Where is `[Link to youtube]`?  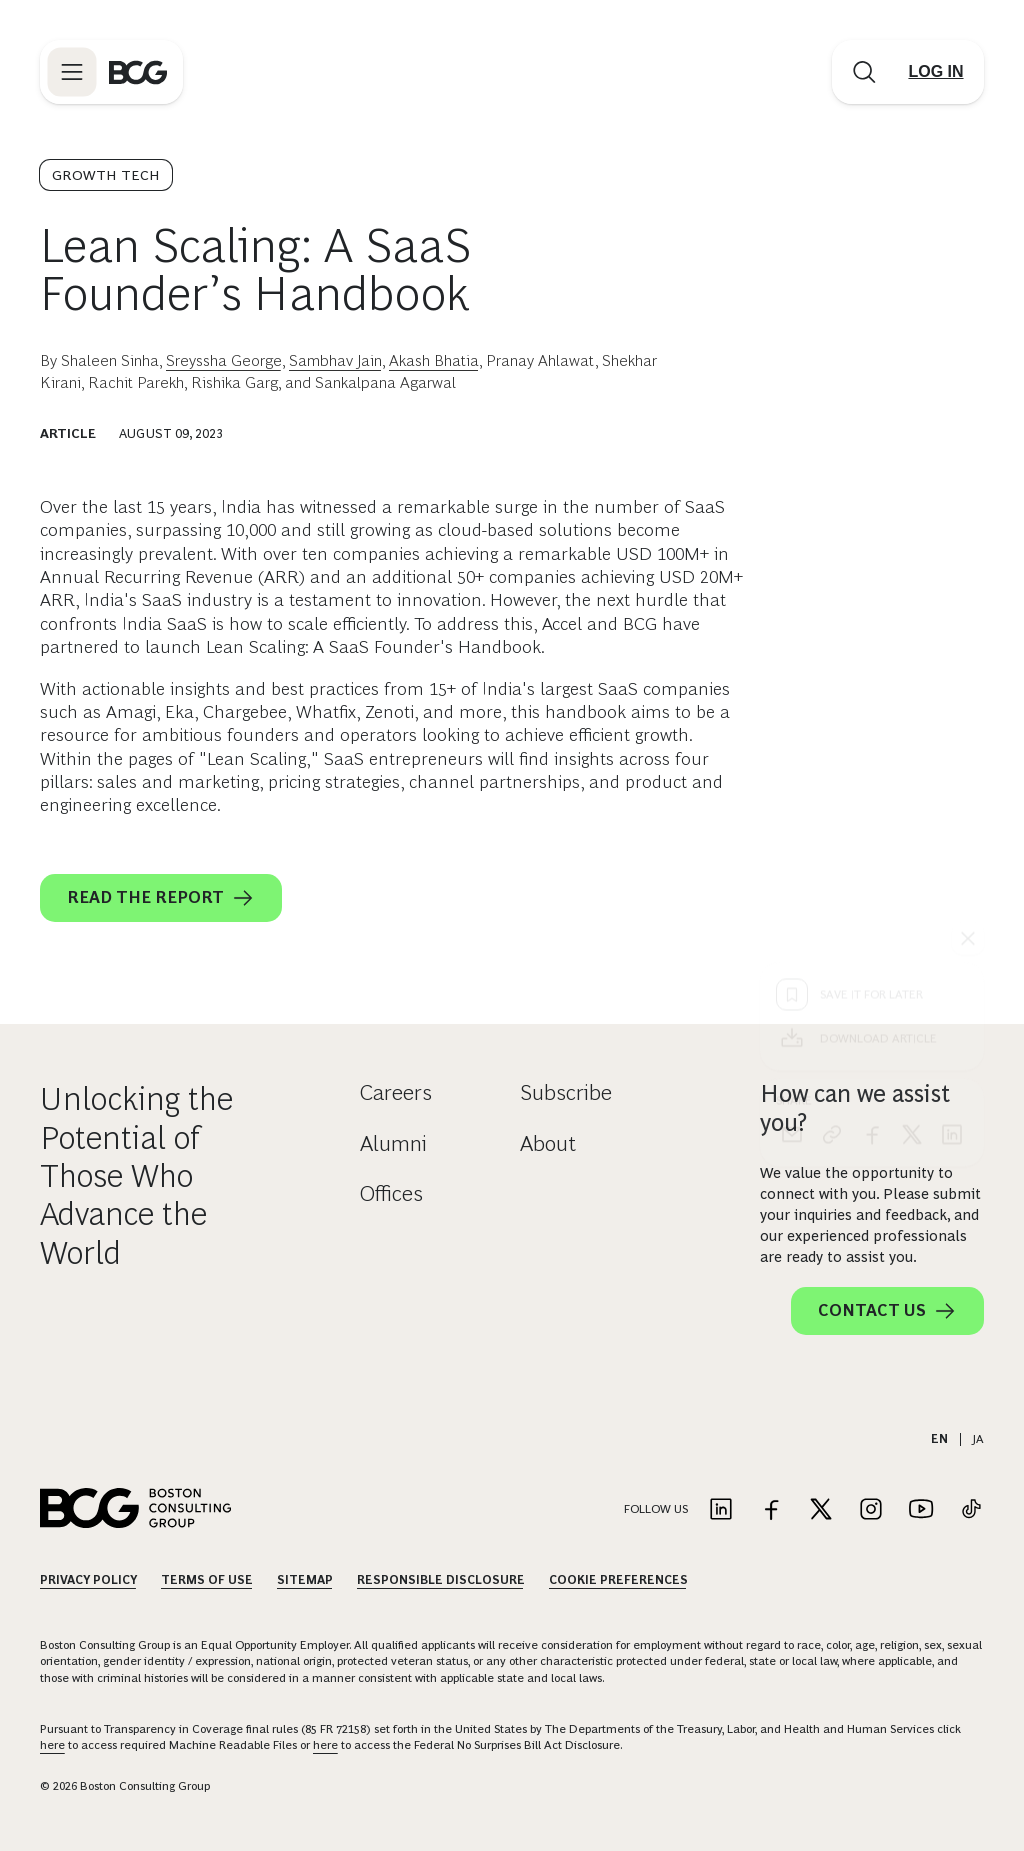
[Link to youtube] is located at coordinates (921, 1510).